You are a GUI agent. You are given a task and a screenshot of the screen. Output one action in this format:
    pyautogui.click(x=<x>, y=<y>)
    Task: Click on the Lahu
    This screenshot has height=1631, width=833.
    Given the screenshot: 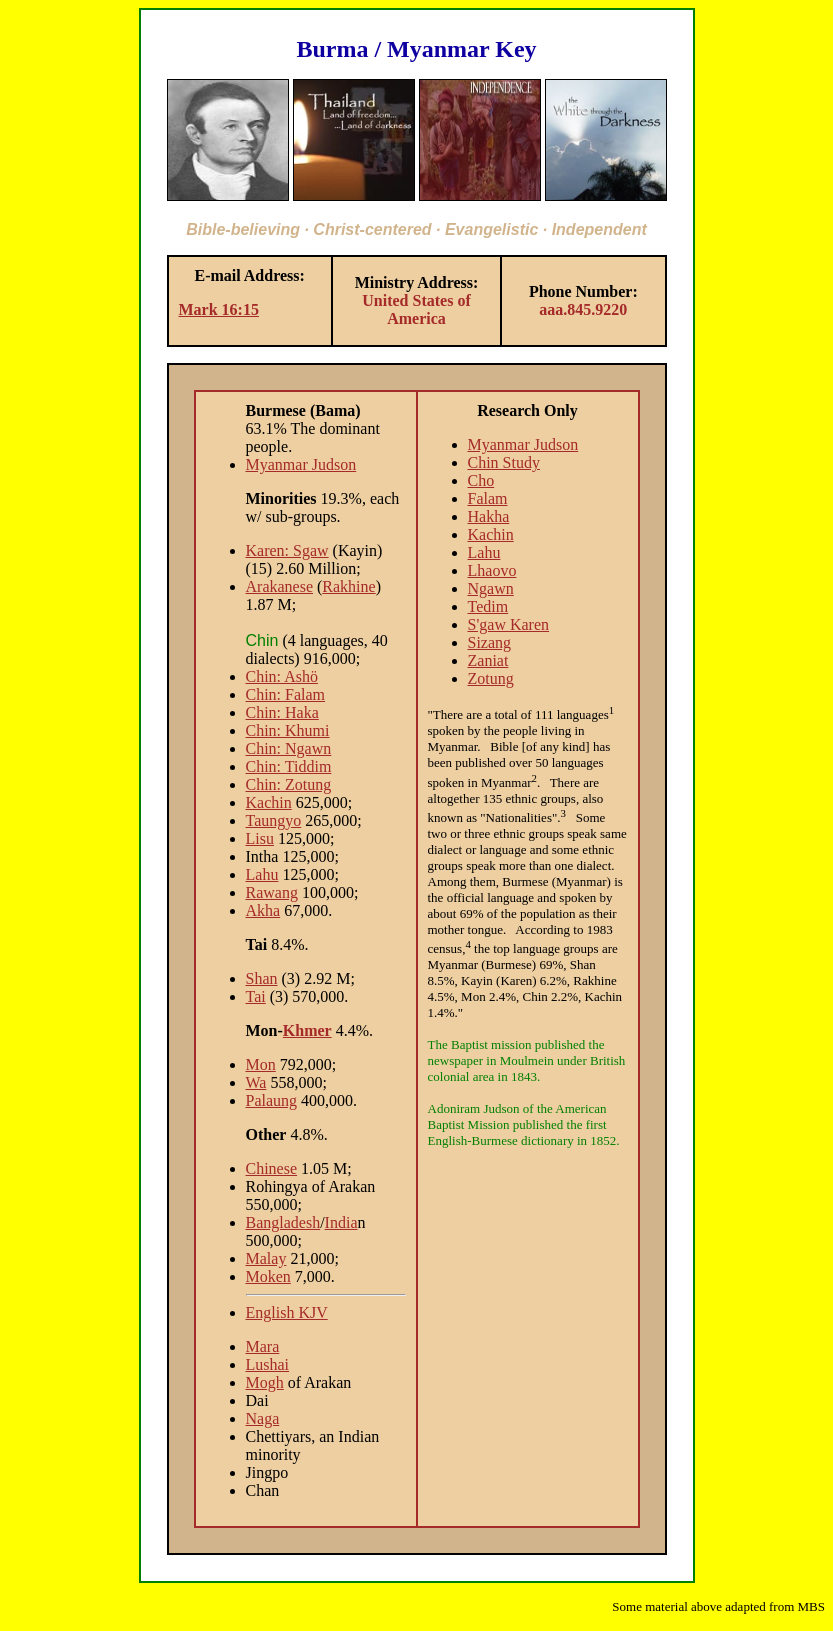 What is the action you would take?
    pyautogui.click(x=262, y=874)
    